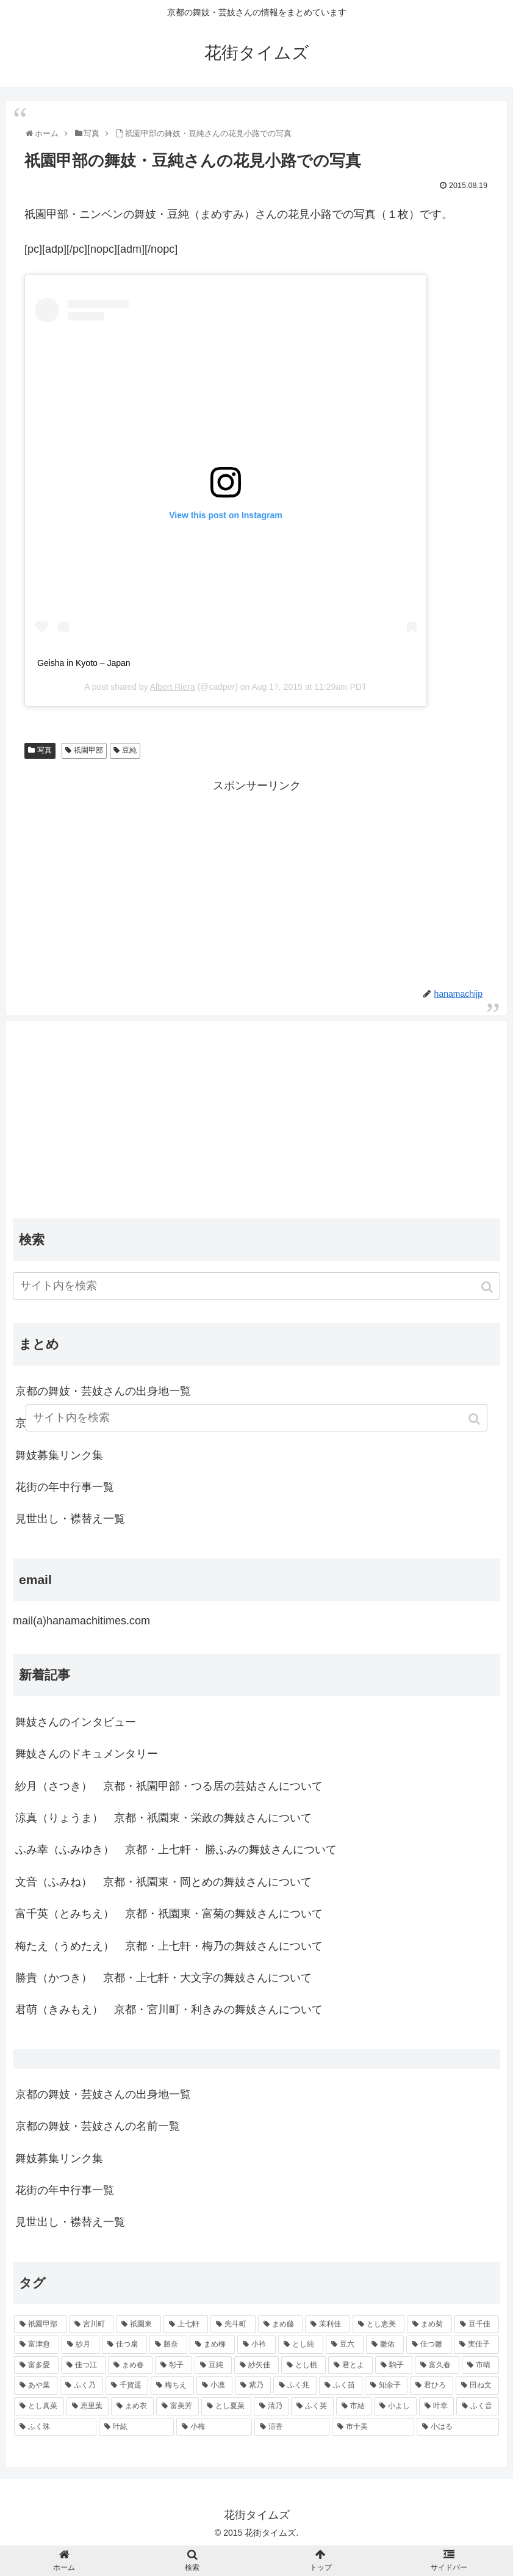 The height and width of the screenshot is (2576, 513). What do you see at coordinates (86, 1754) in the screenshot?
I see `舞妓さんのドキュメンタリー` at bounding box center [86, 1754].